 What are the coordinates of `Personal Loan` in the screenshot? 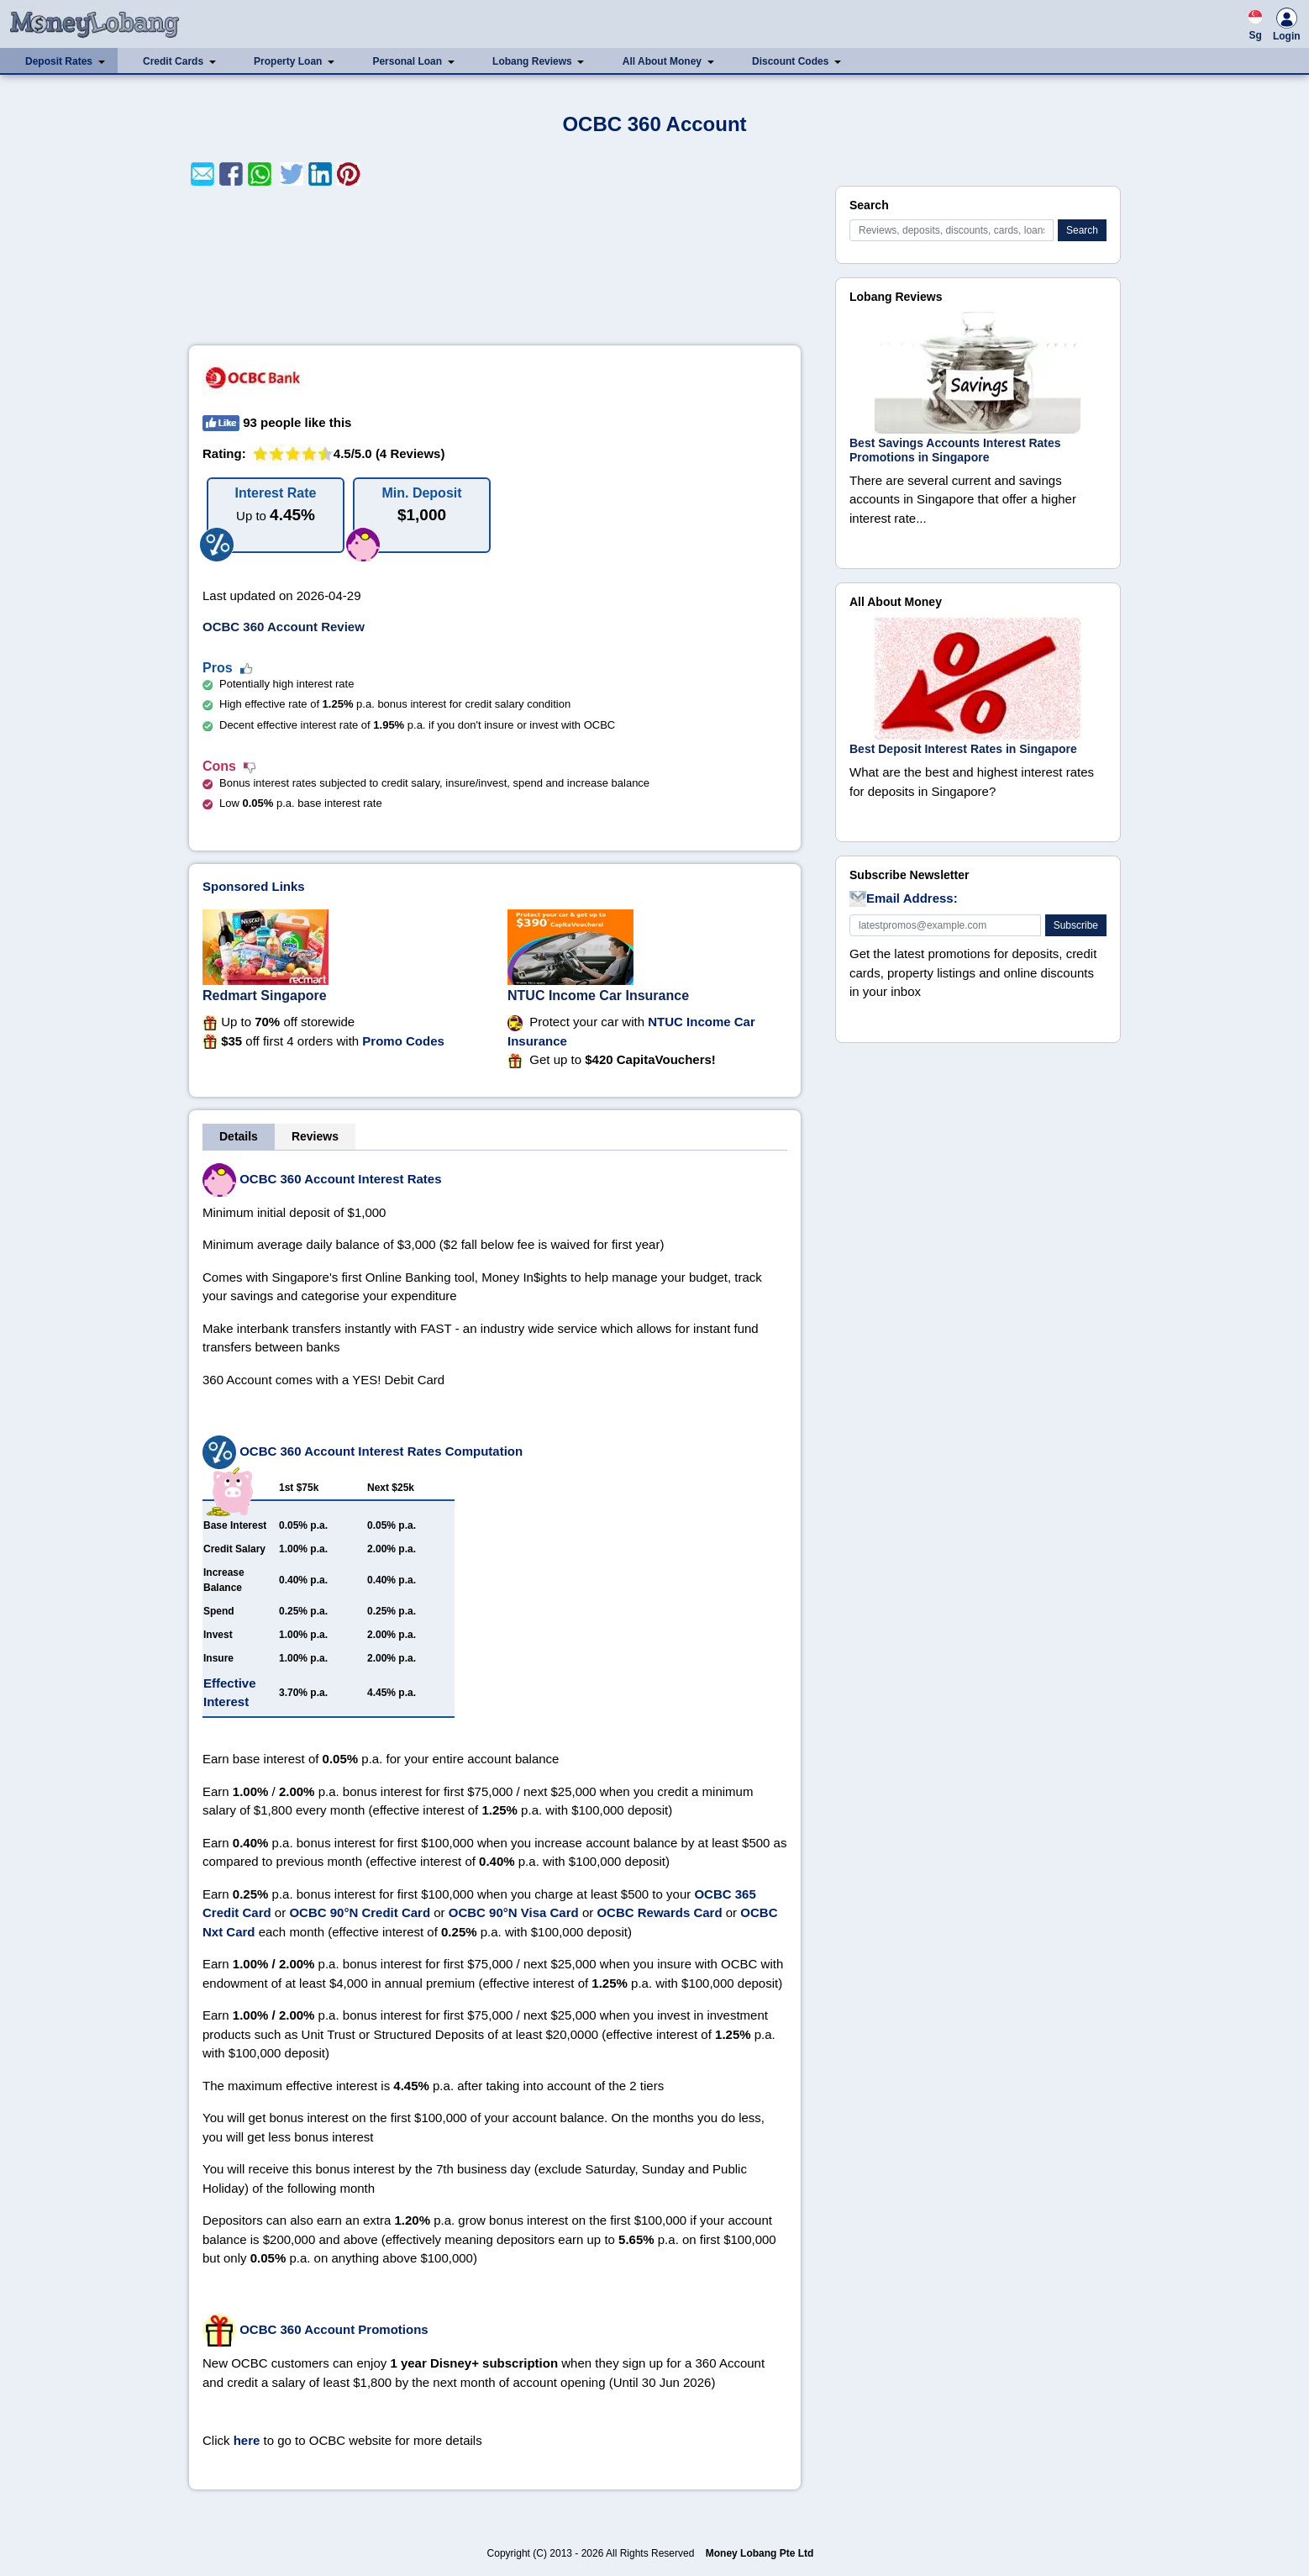 It's located at (407, 61).